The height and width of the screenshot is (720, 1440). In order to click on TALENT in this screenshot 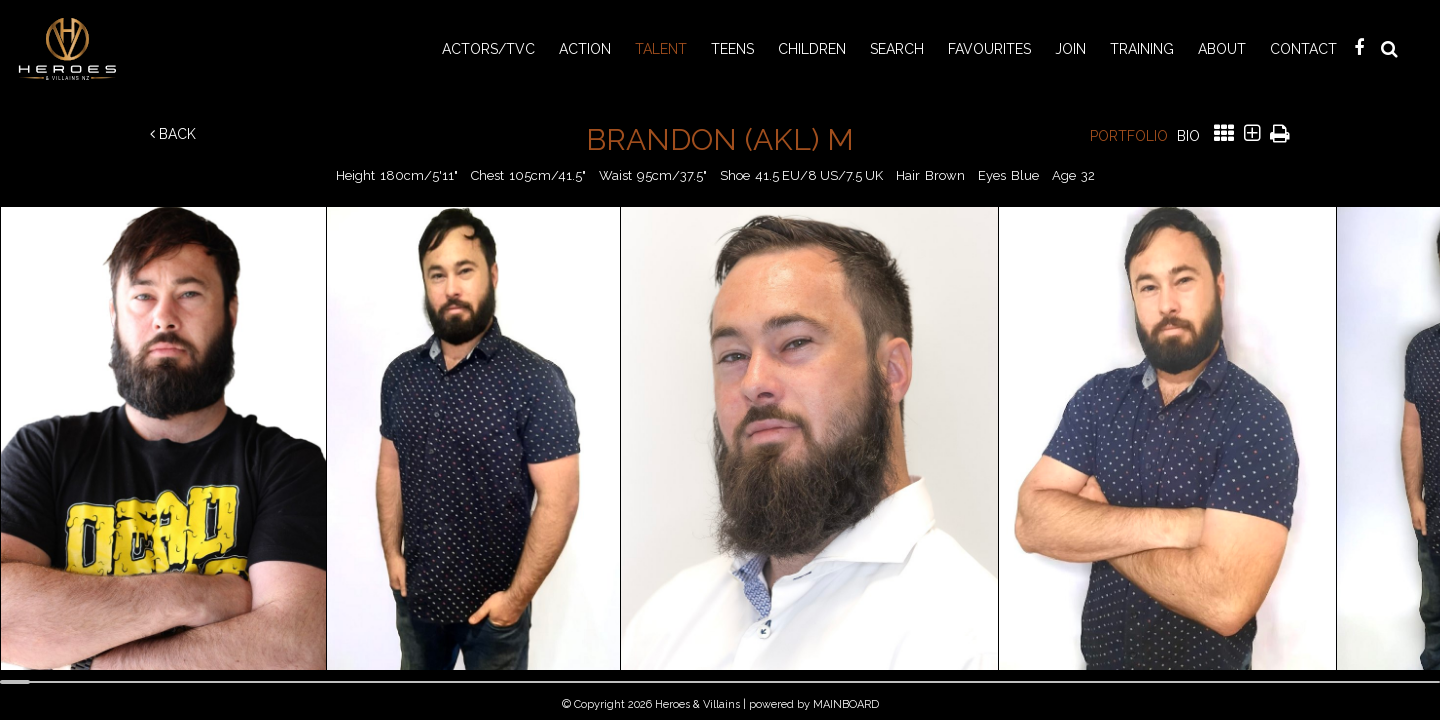, I will do `click(661, 49)`.